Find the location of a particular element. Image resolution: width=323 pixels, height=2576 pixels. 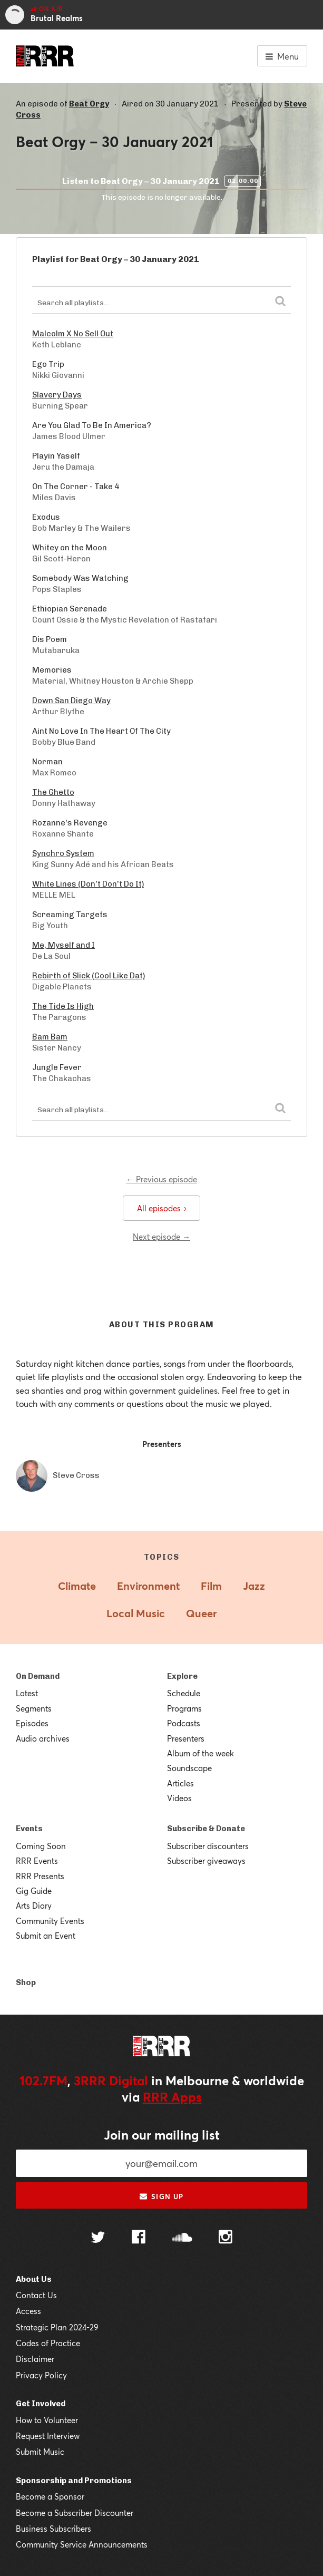

Rebirth of Slick (Cool Like Dat) is located at coordinates (88, 975).